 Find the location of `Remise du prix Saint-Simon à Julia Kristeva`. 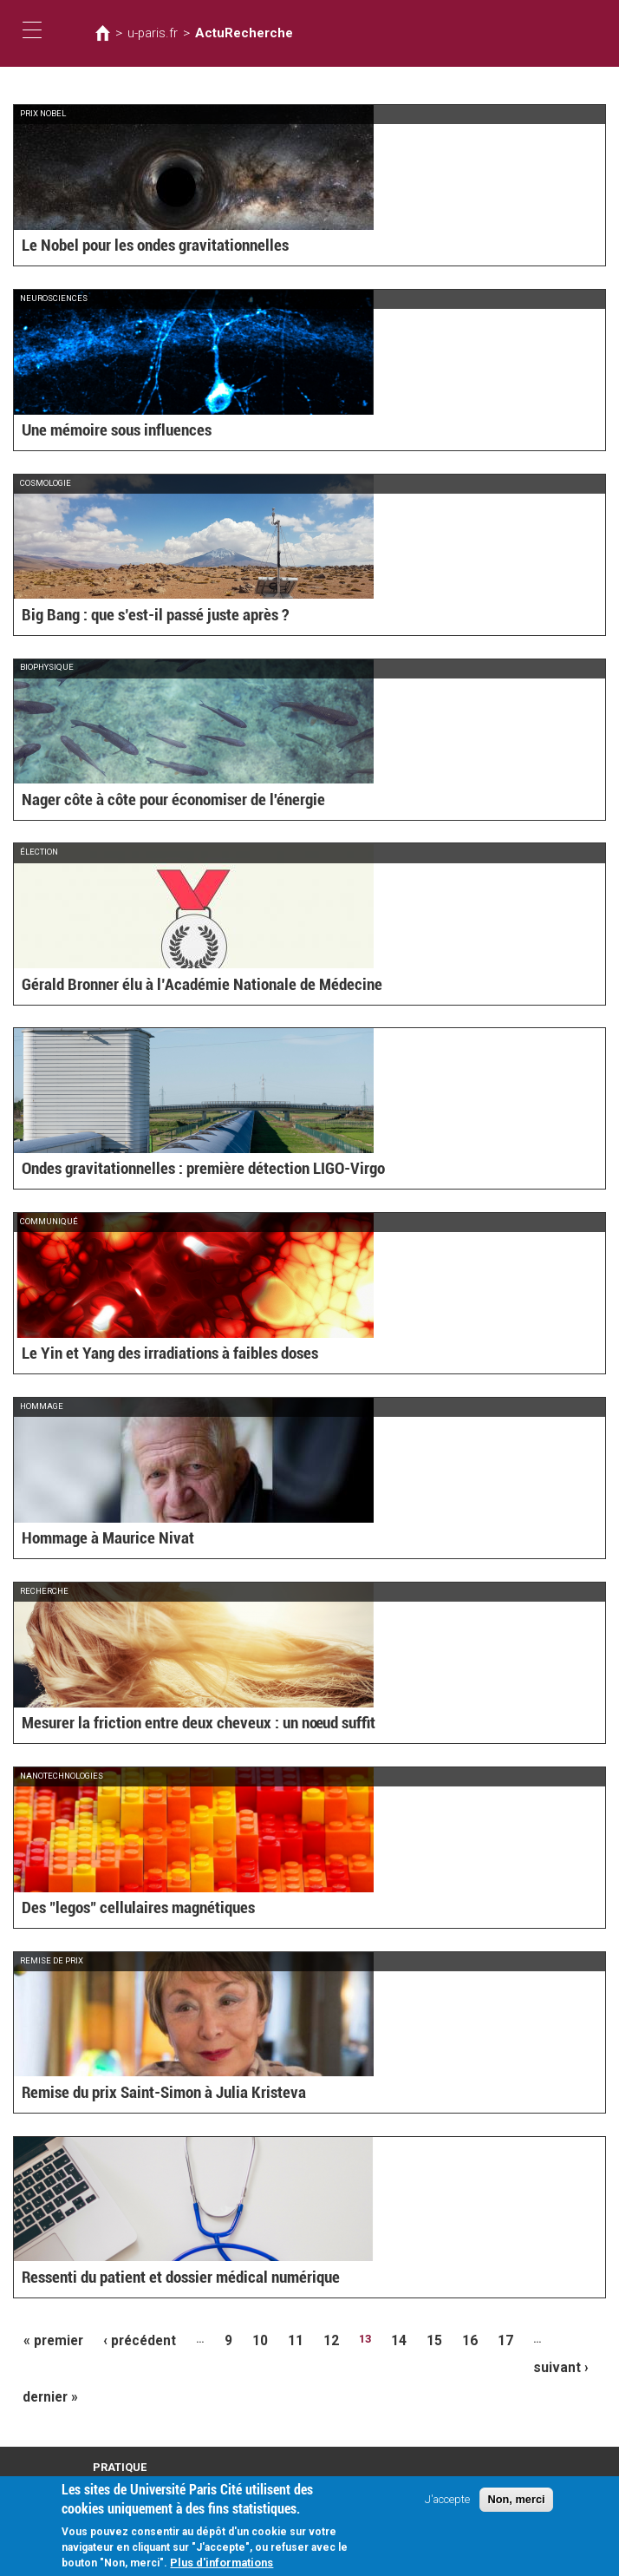

Remise du prix Saint-Simon à Julia Kristeva is located at coordinates (143, 2094).